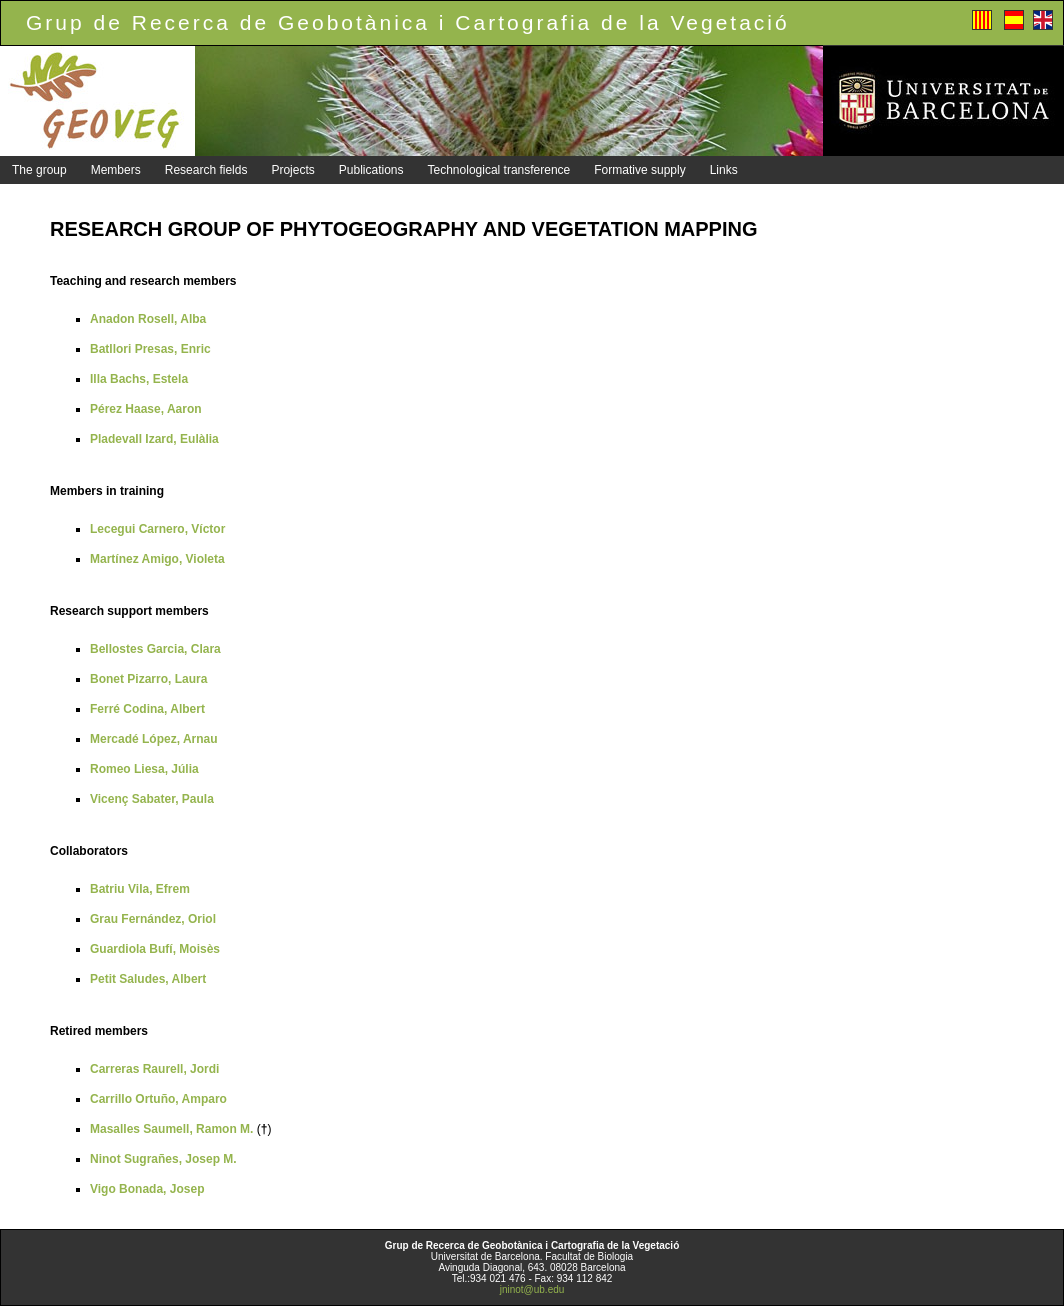 This screenshot has width=1064, height=1311. Describe the element at coordinates (371, 170) in the screenshot. I see `Publications` at that location.